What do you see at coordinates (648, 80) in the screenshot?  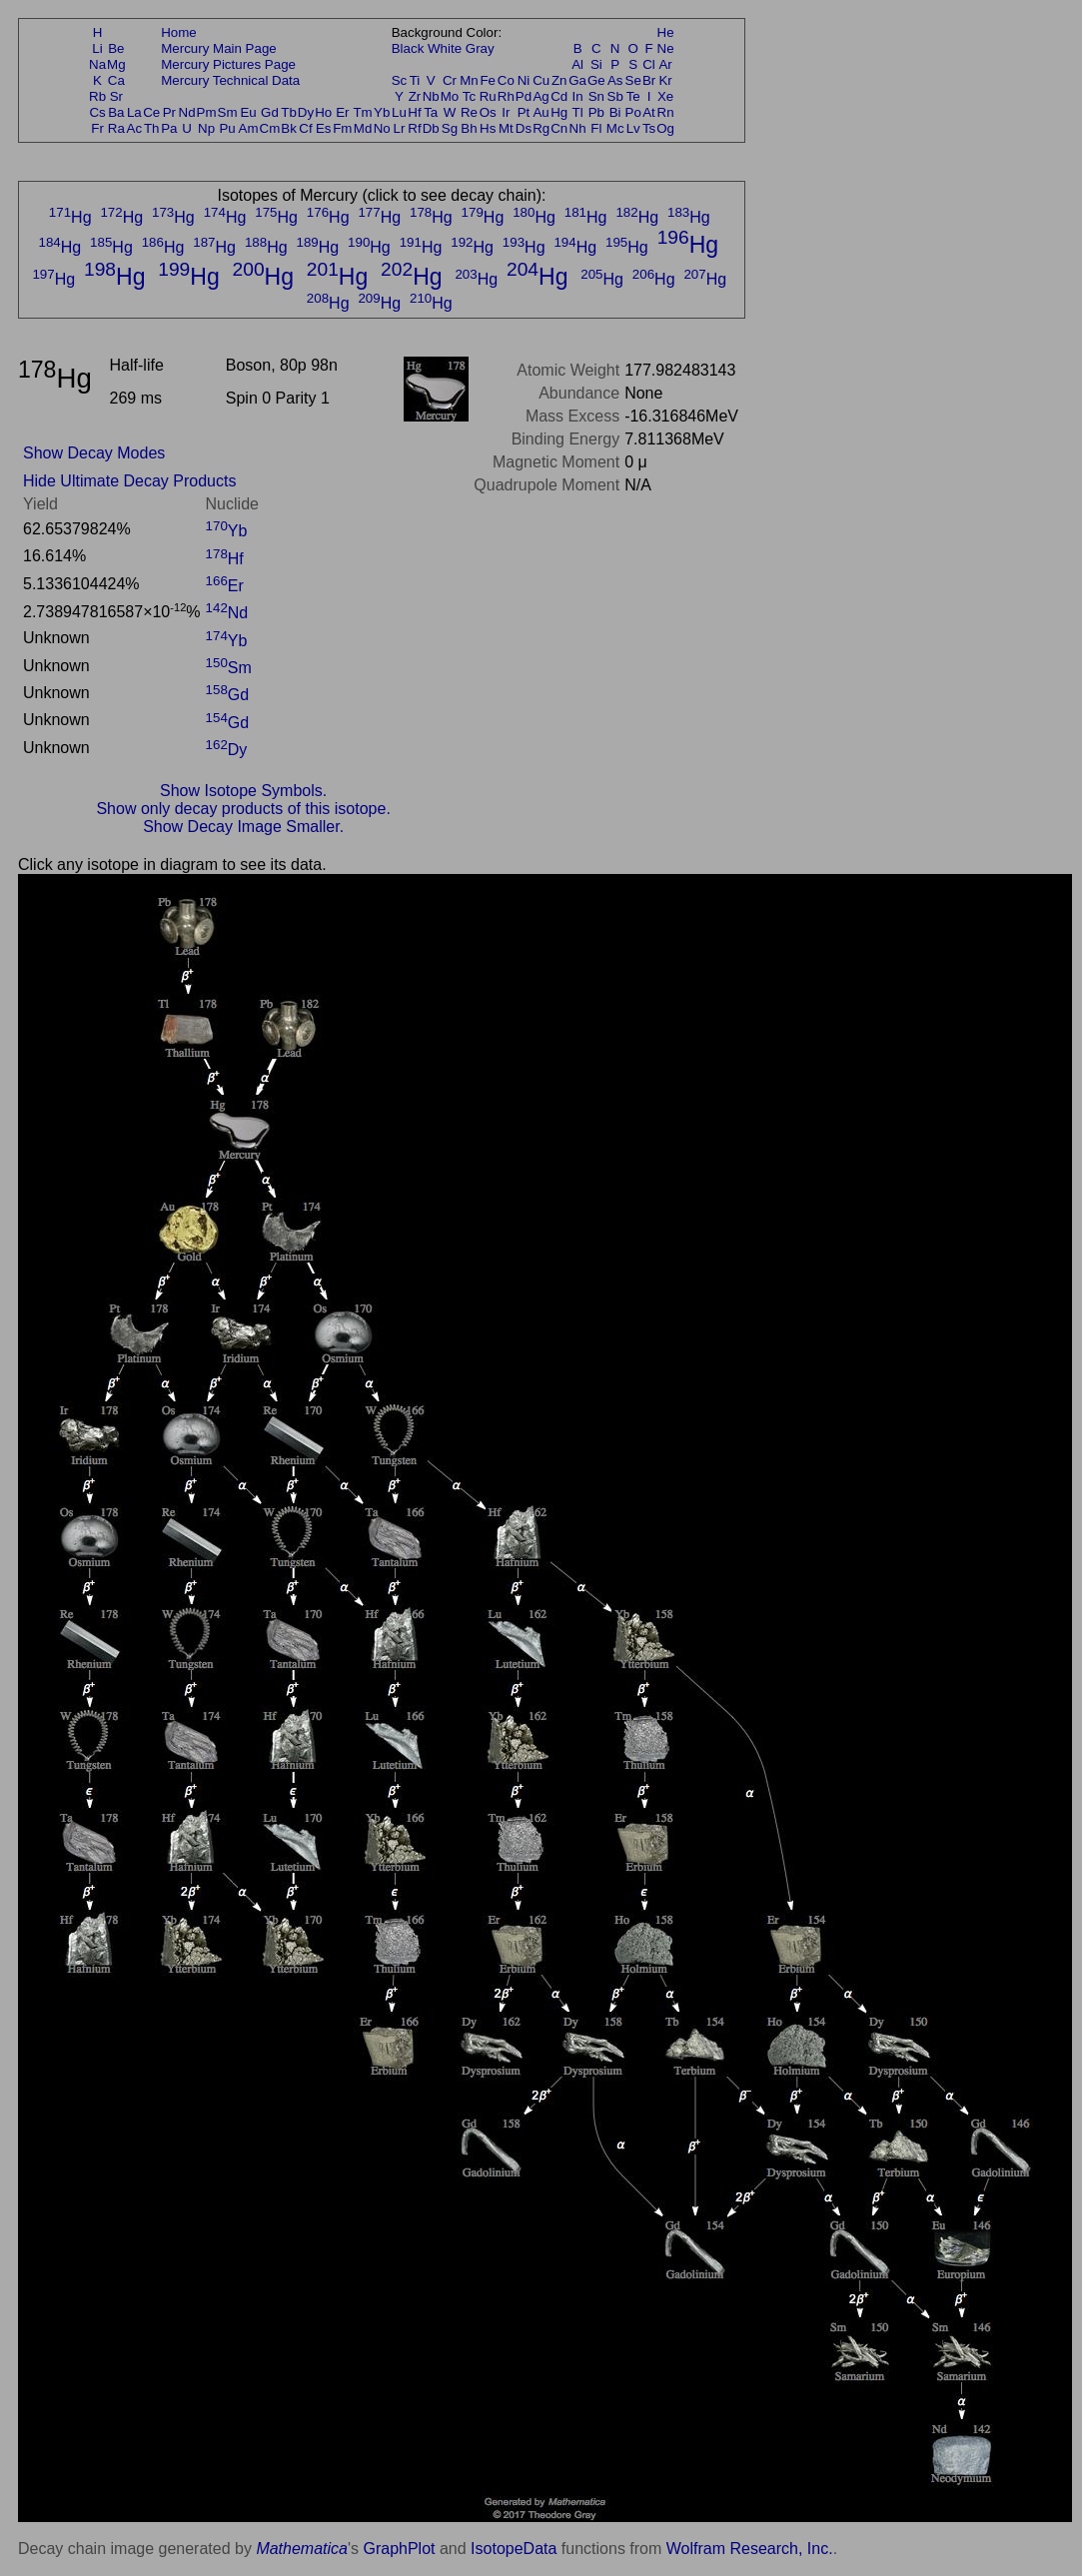 I see `Br` at bounding box center [648, 80].